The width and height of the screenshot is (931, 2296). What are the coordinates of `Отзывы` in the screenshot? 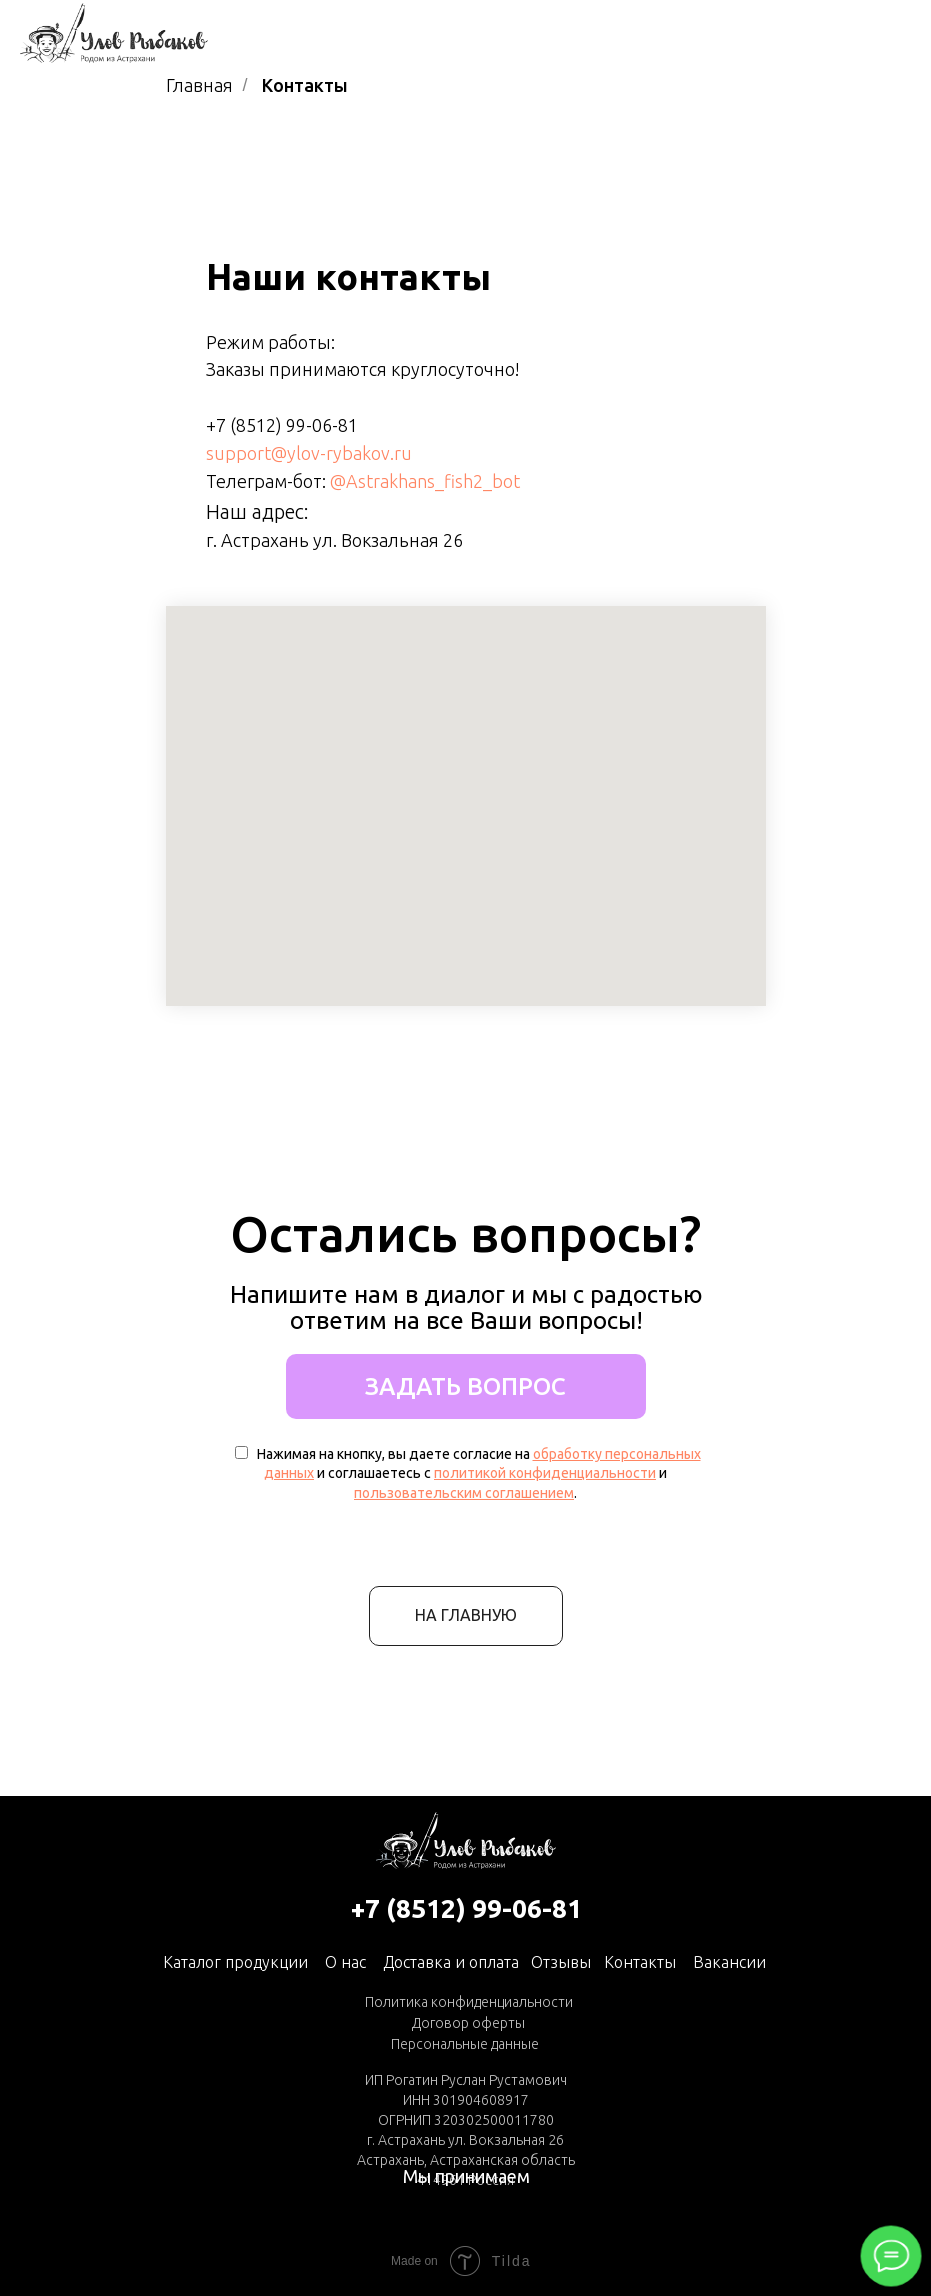 It's located at (561, 1962).